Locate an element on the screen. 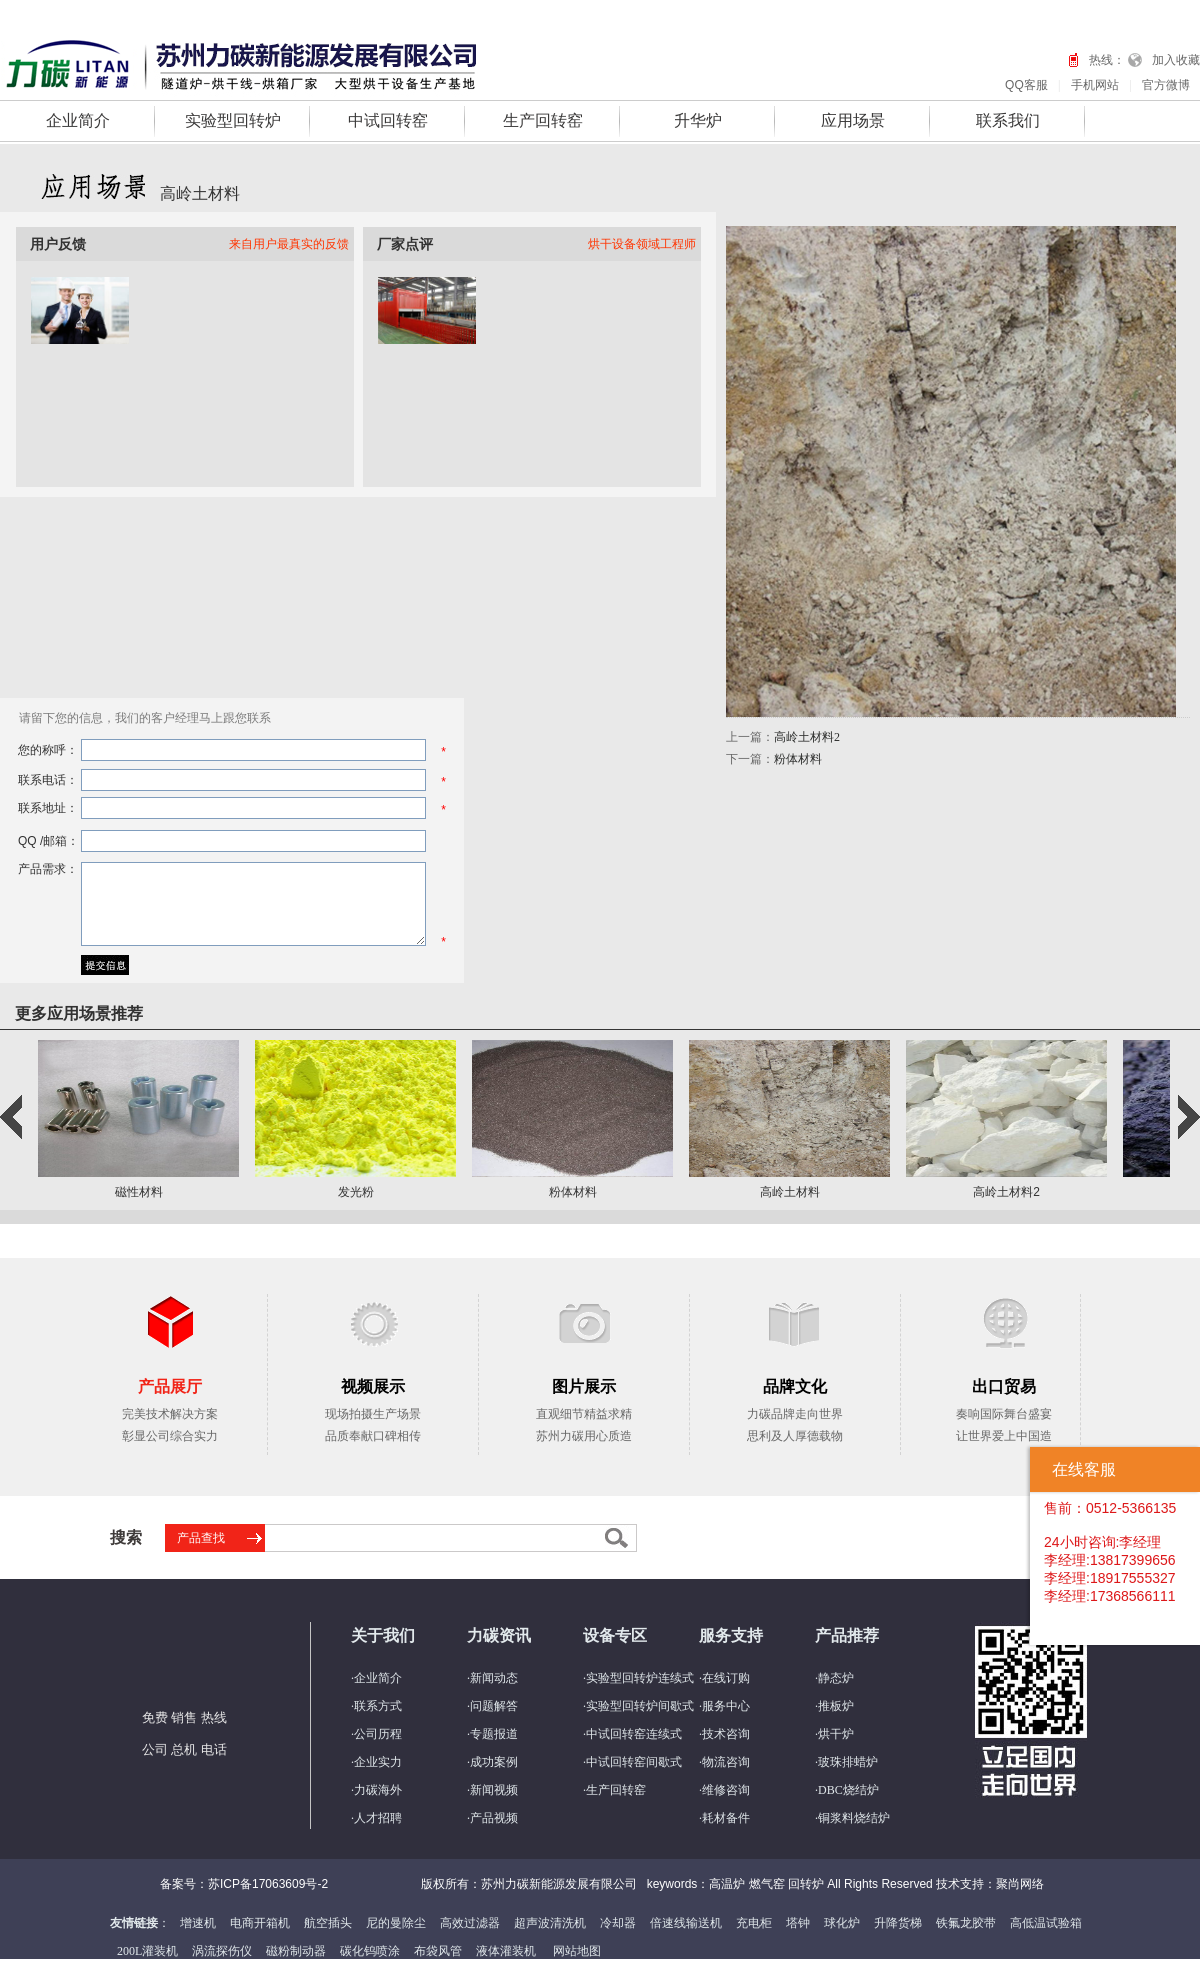 The image size is (1200, 1965). 物流咨询 is located at coordinates (726, 1762).